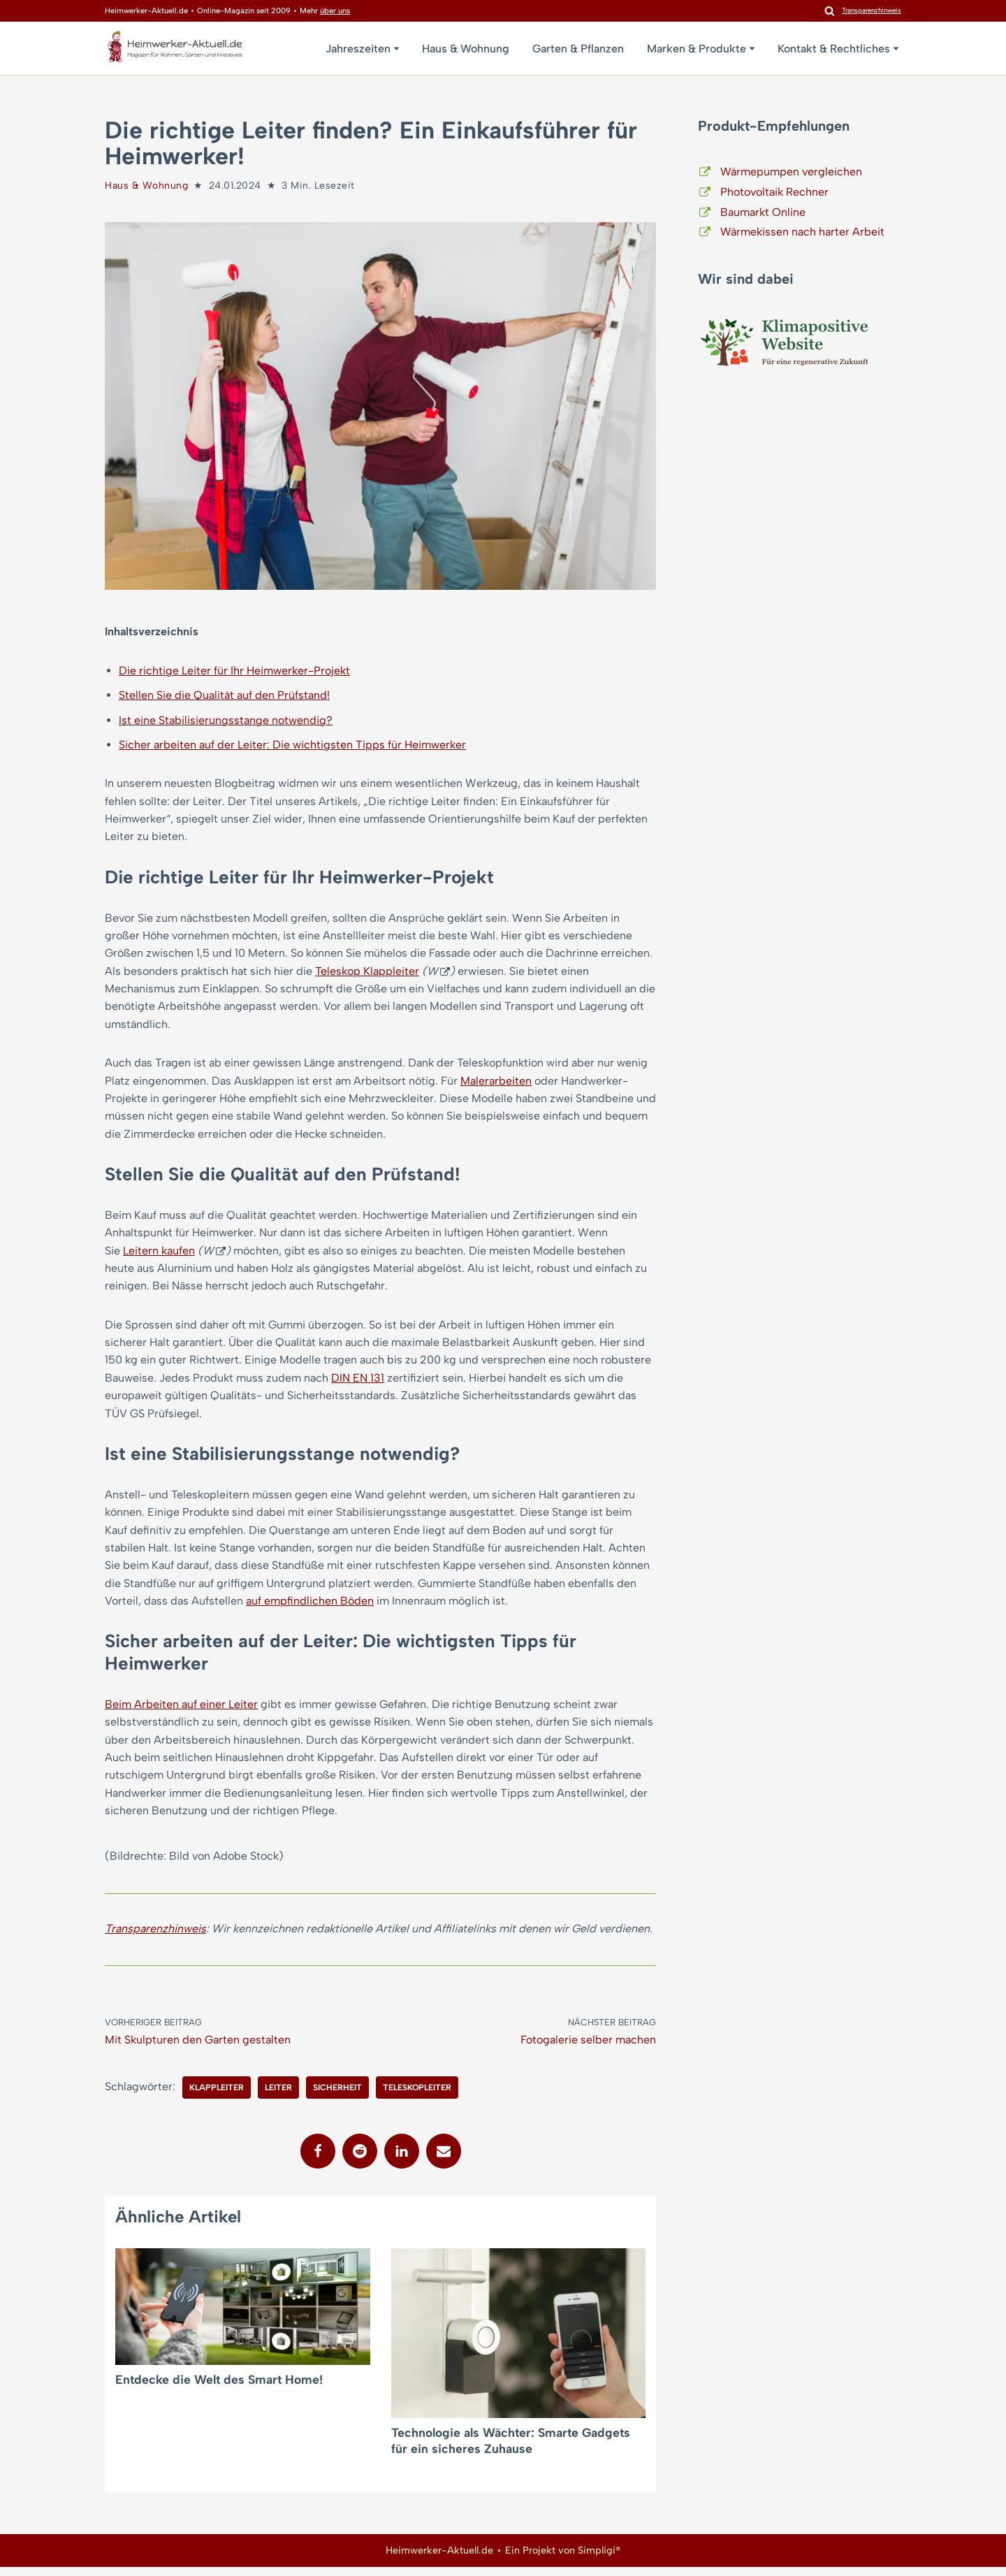 Image resolution: width=1006 pixels, height=2576 pixels. What do you see at coordinates (791, 171) in the screenshot?
I see `Wärmepumpen vergleichen` at bounding box center [791, 171].